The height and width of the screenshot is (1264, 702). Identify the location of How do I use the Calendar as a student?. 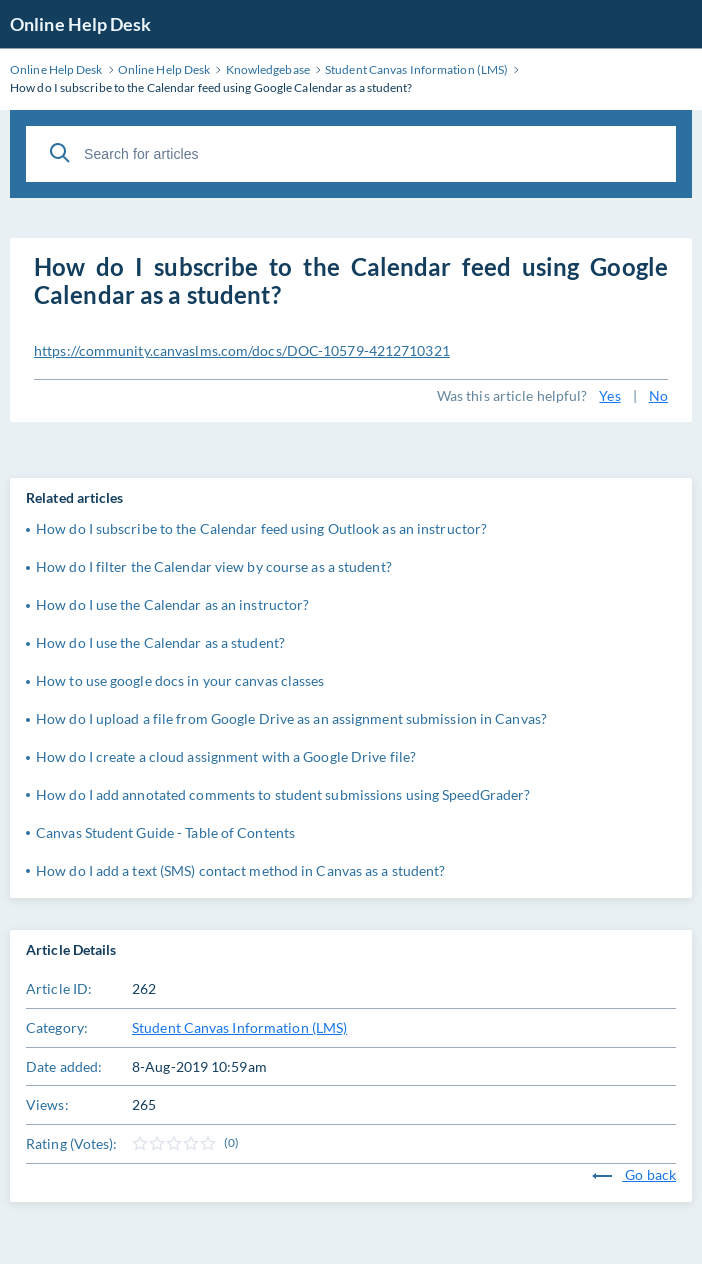
(160, 642).